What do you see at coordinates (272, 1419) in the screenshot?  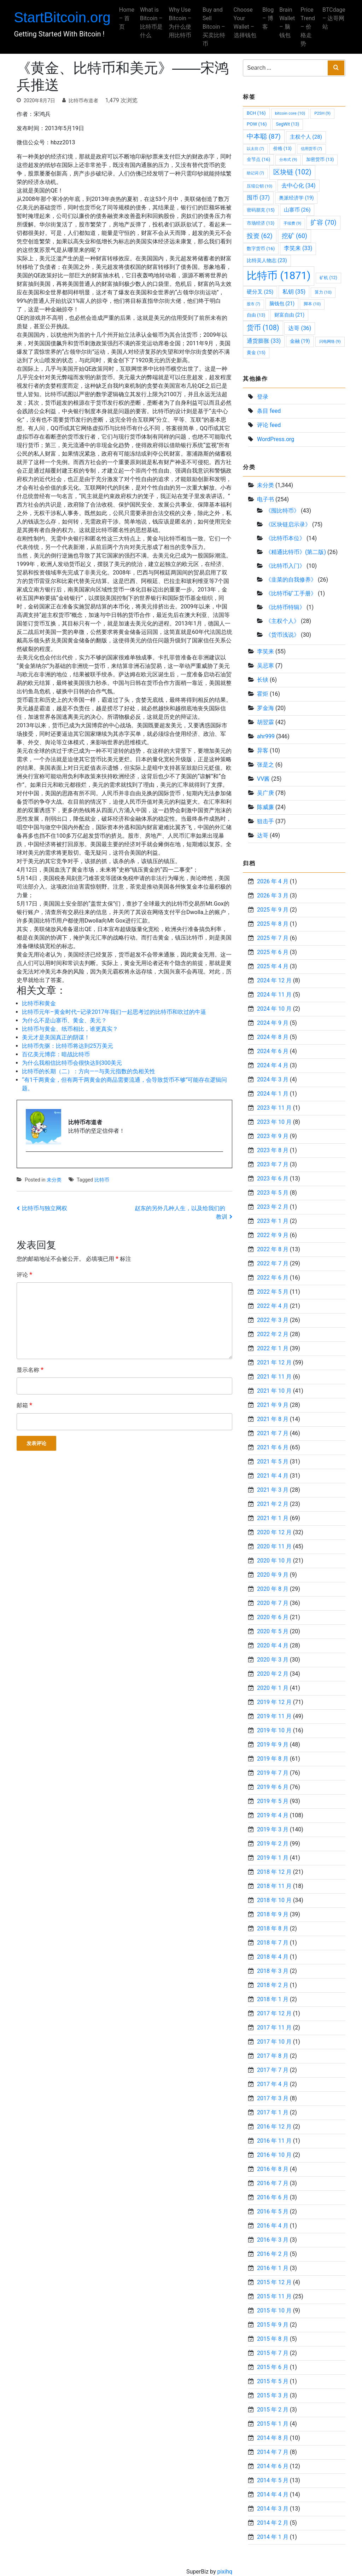 I see `2021 年 8 月` at bounding box center [272, 1419].